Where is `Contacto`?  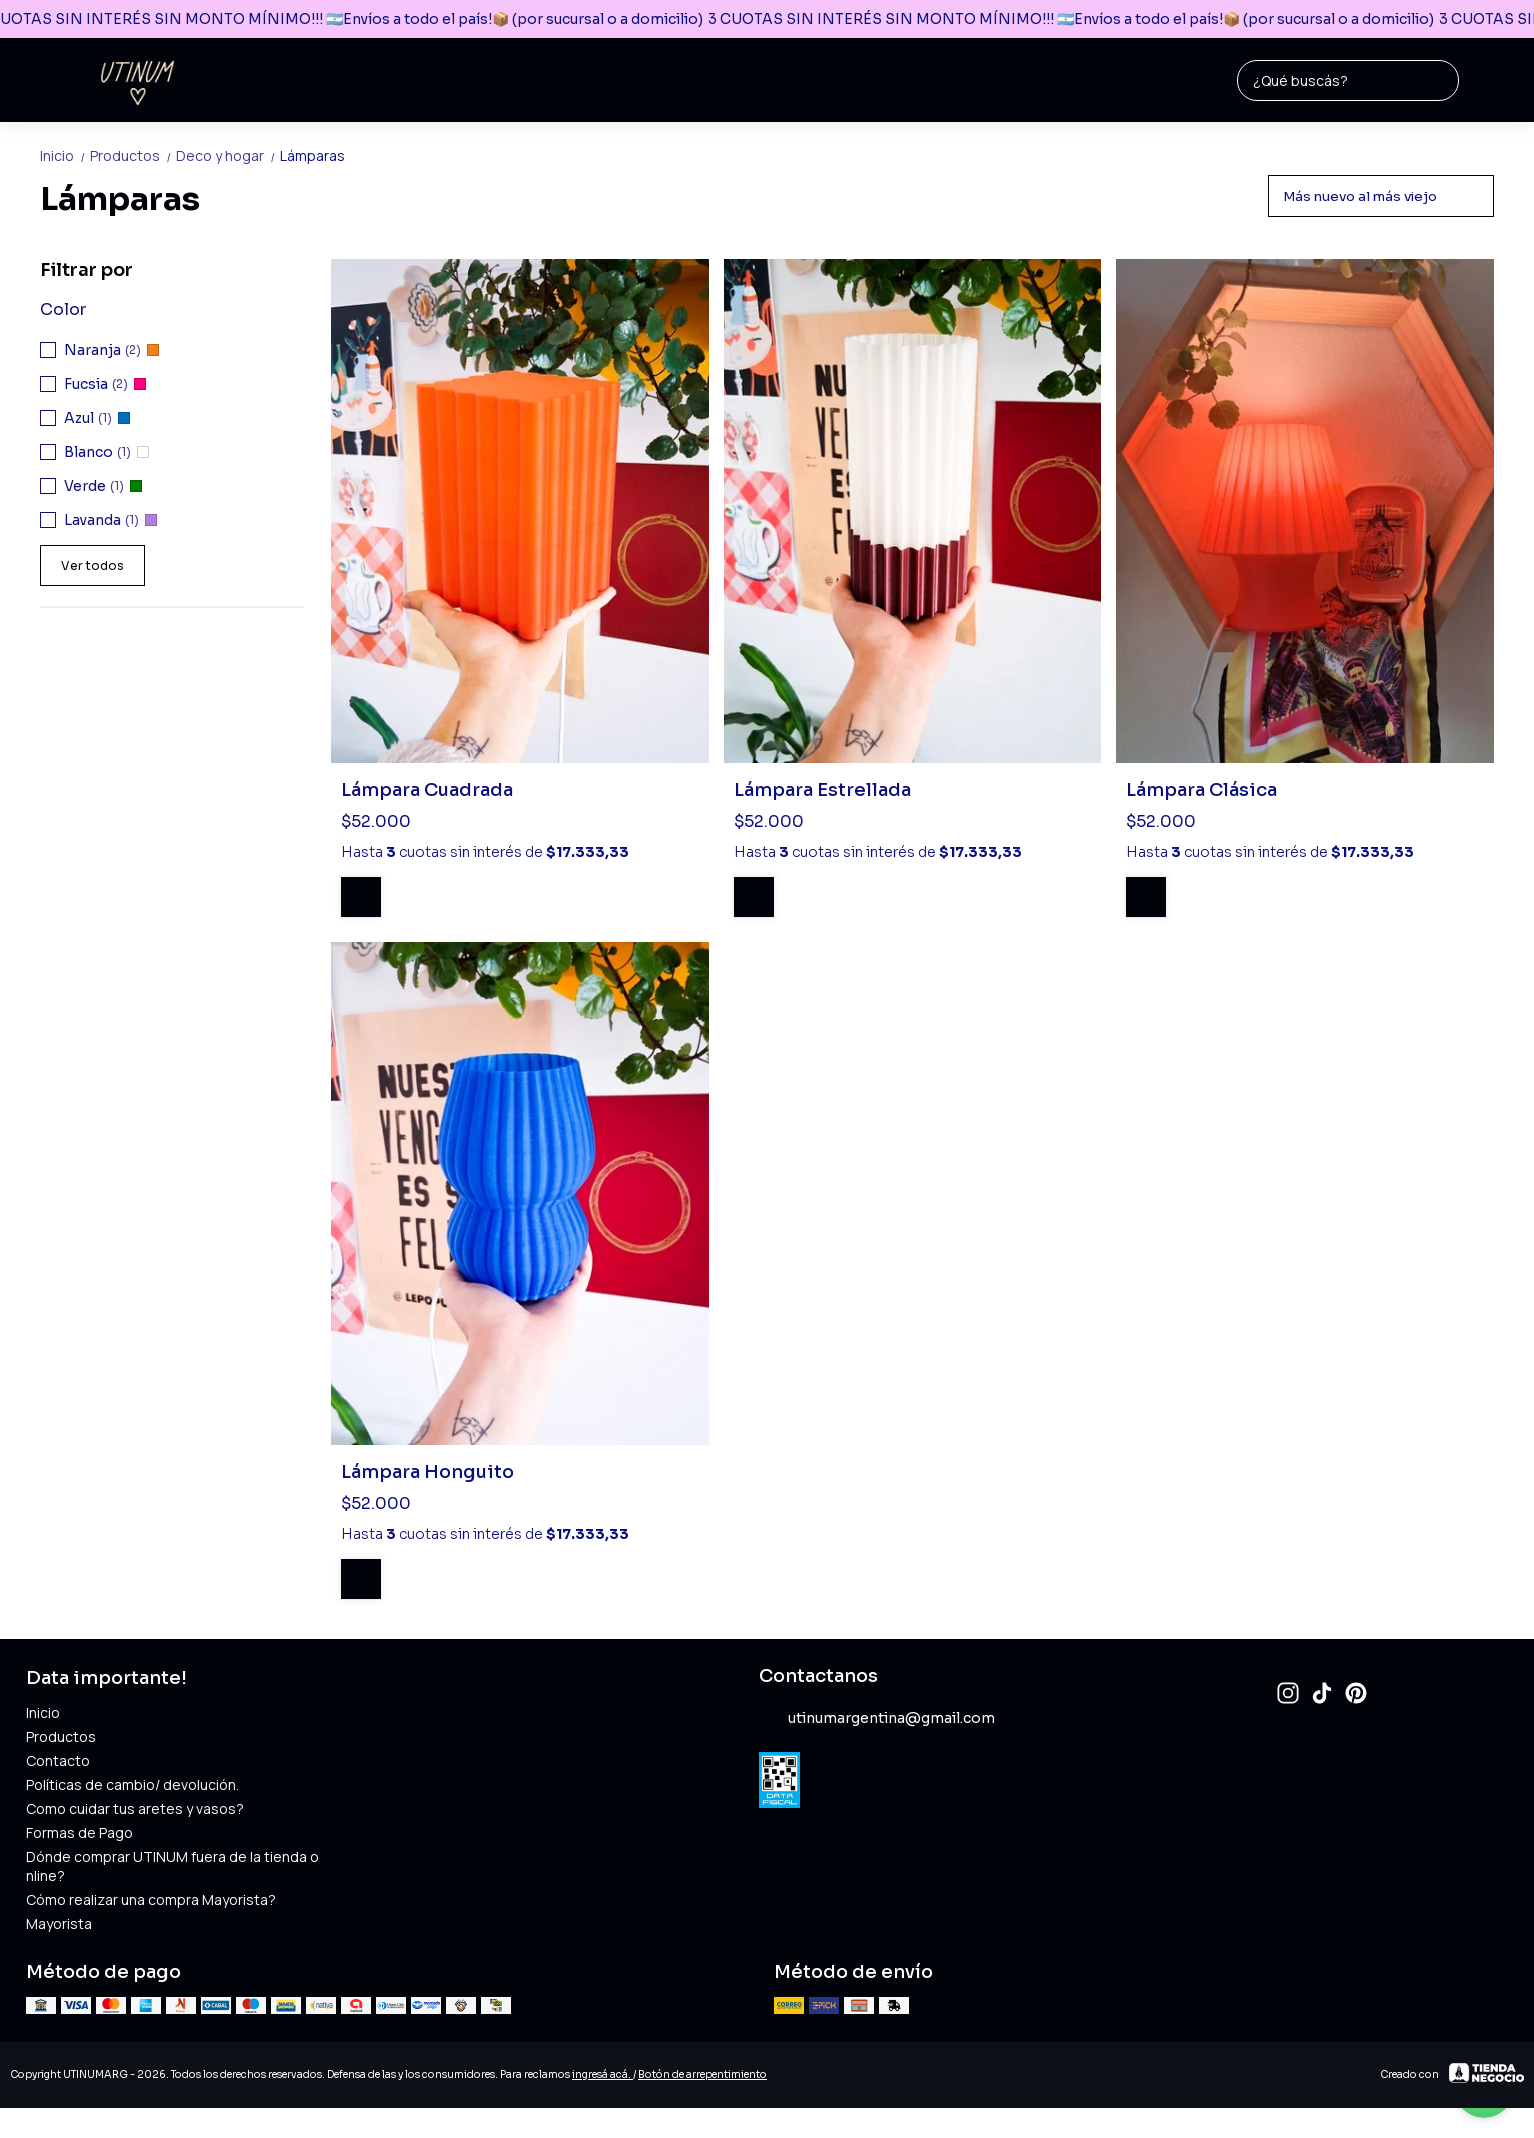 Contacto is located at coordinates (58, 1760).